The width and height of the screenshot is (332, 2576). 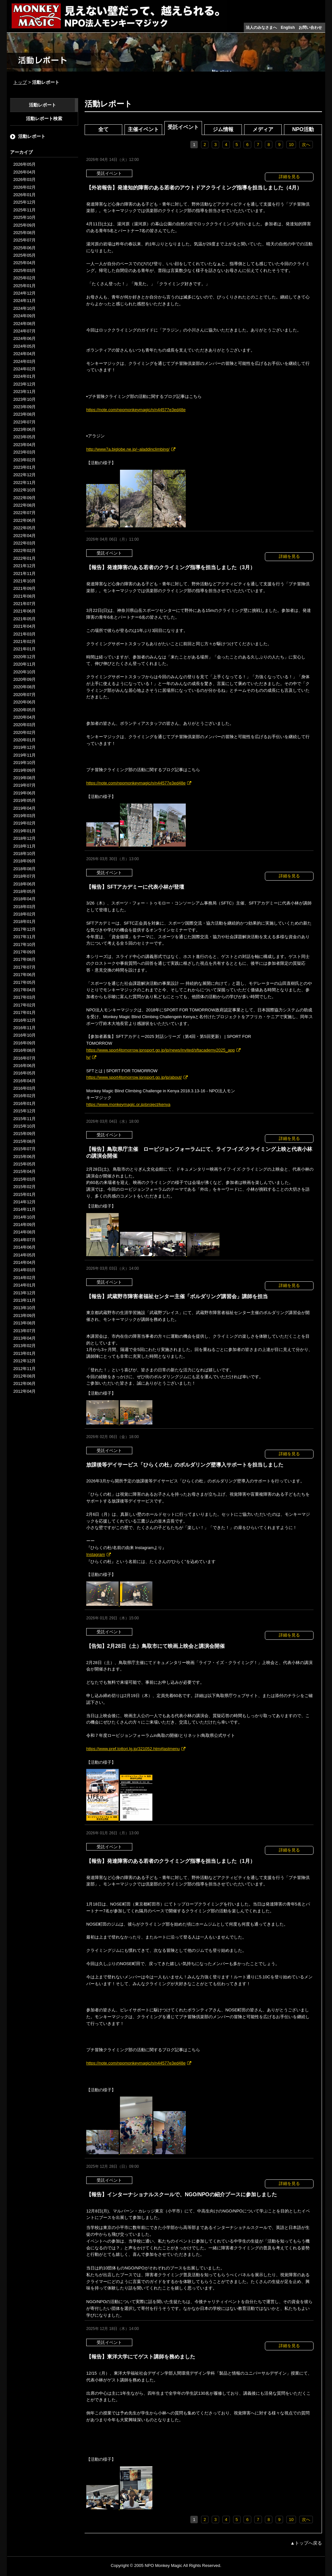 I want to click on 2019年04月, so click(x=24, y=808).